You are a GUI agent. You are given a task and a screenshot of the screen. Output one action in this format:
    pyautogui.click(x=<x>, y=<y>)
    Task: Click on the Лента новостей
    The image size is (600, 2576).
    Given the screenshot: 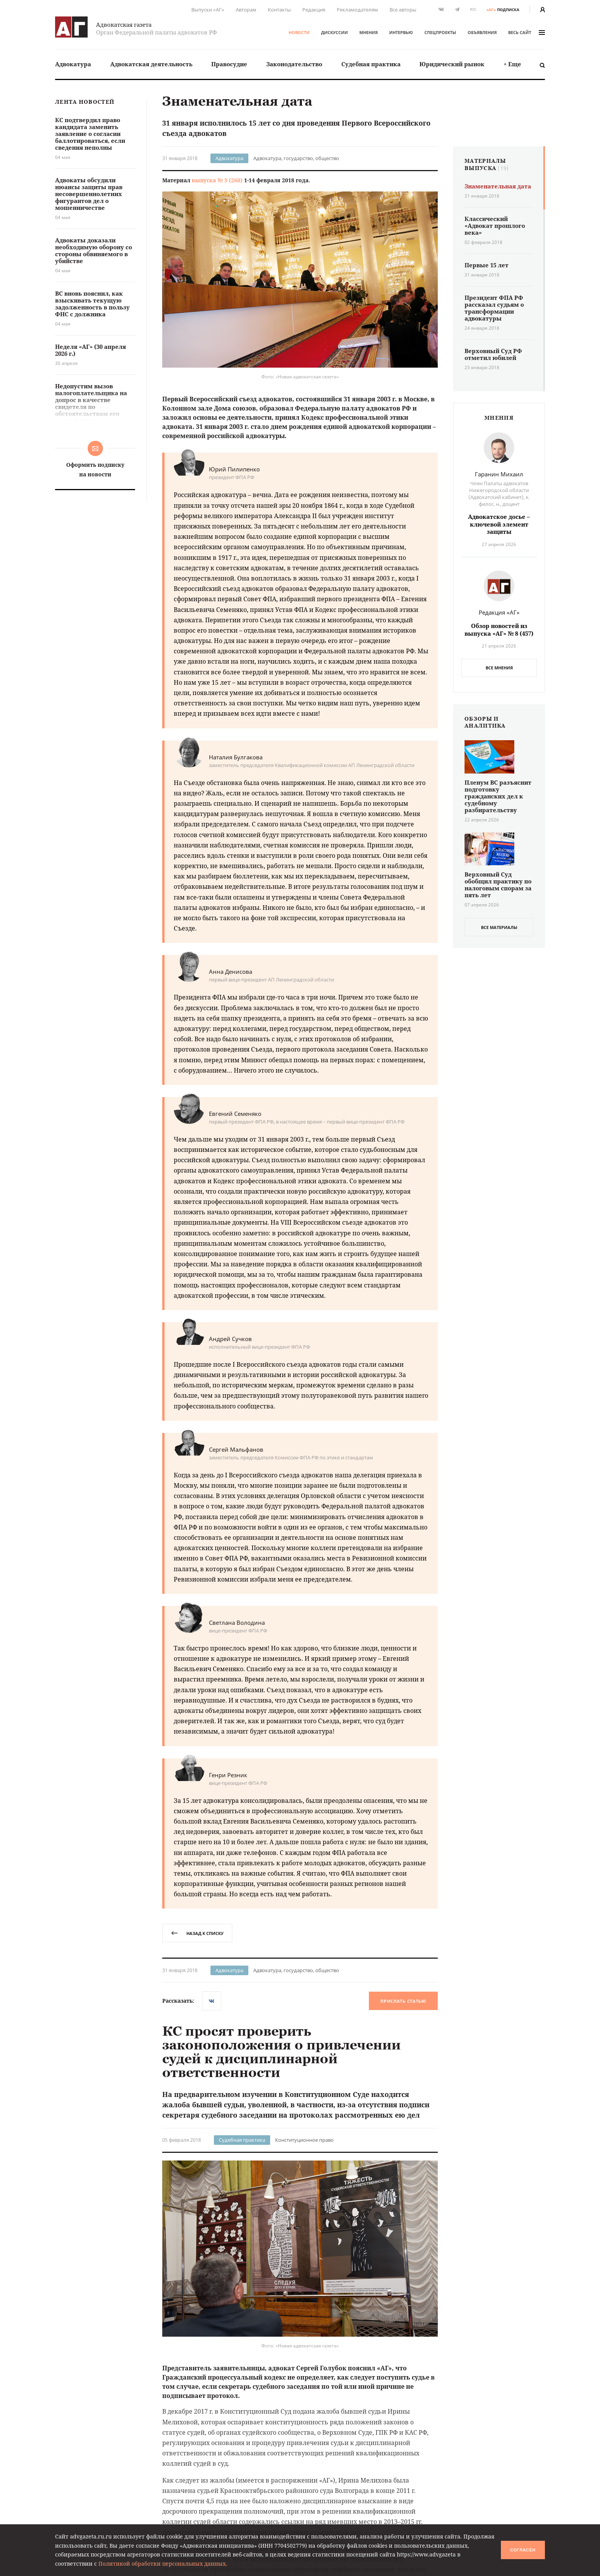 What is the action you would take?
    pyautogui.click(x=84, y=102)
    